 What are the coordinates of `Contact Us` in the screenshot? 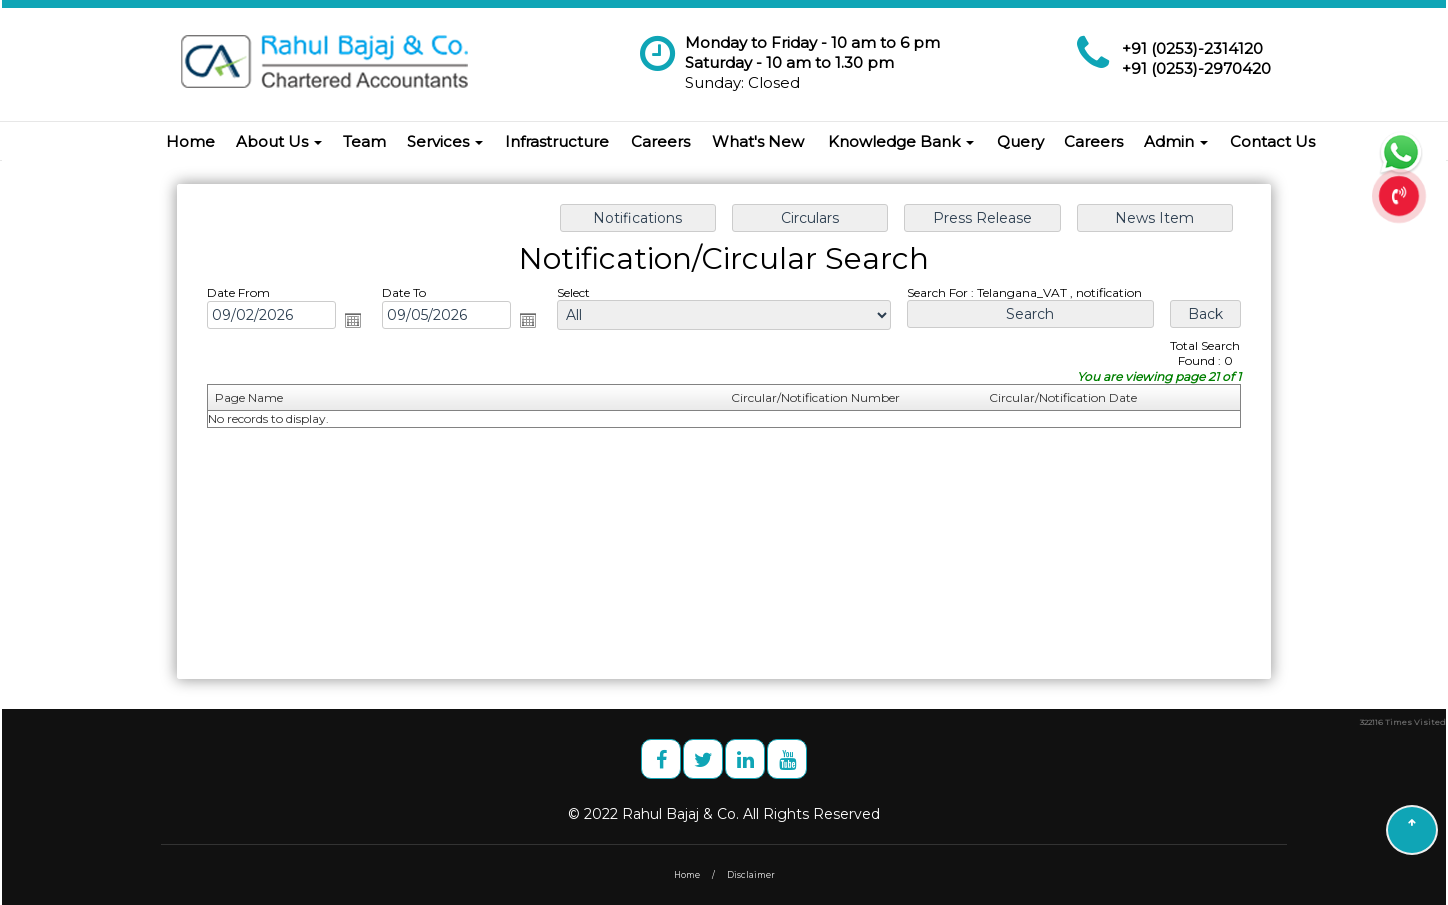 It's located at (1272, 141).